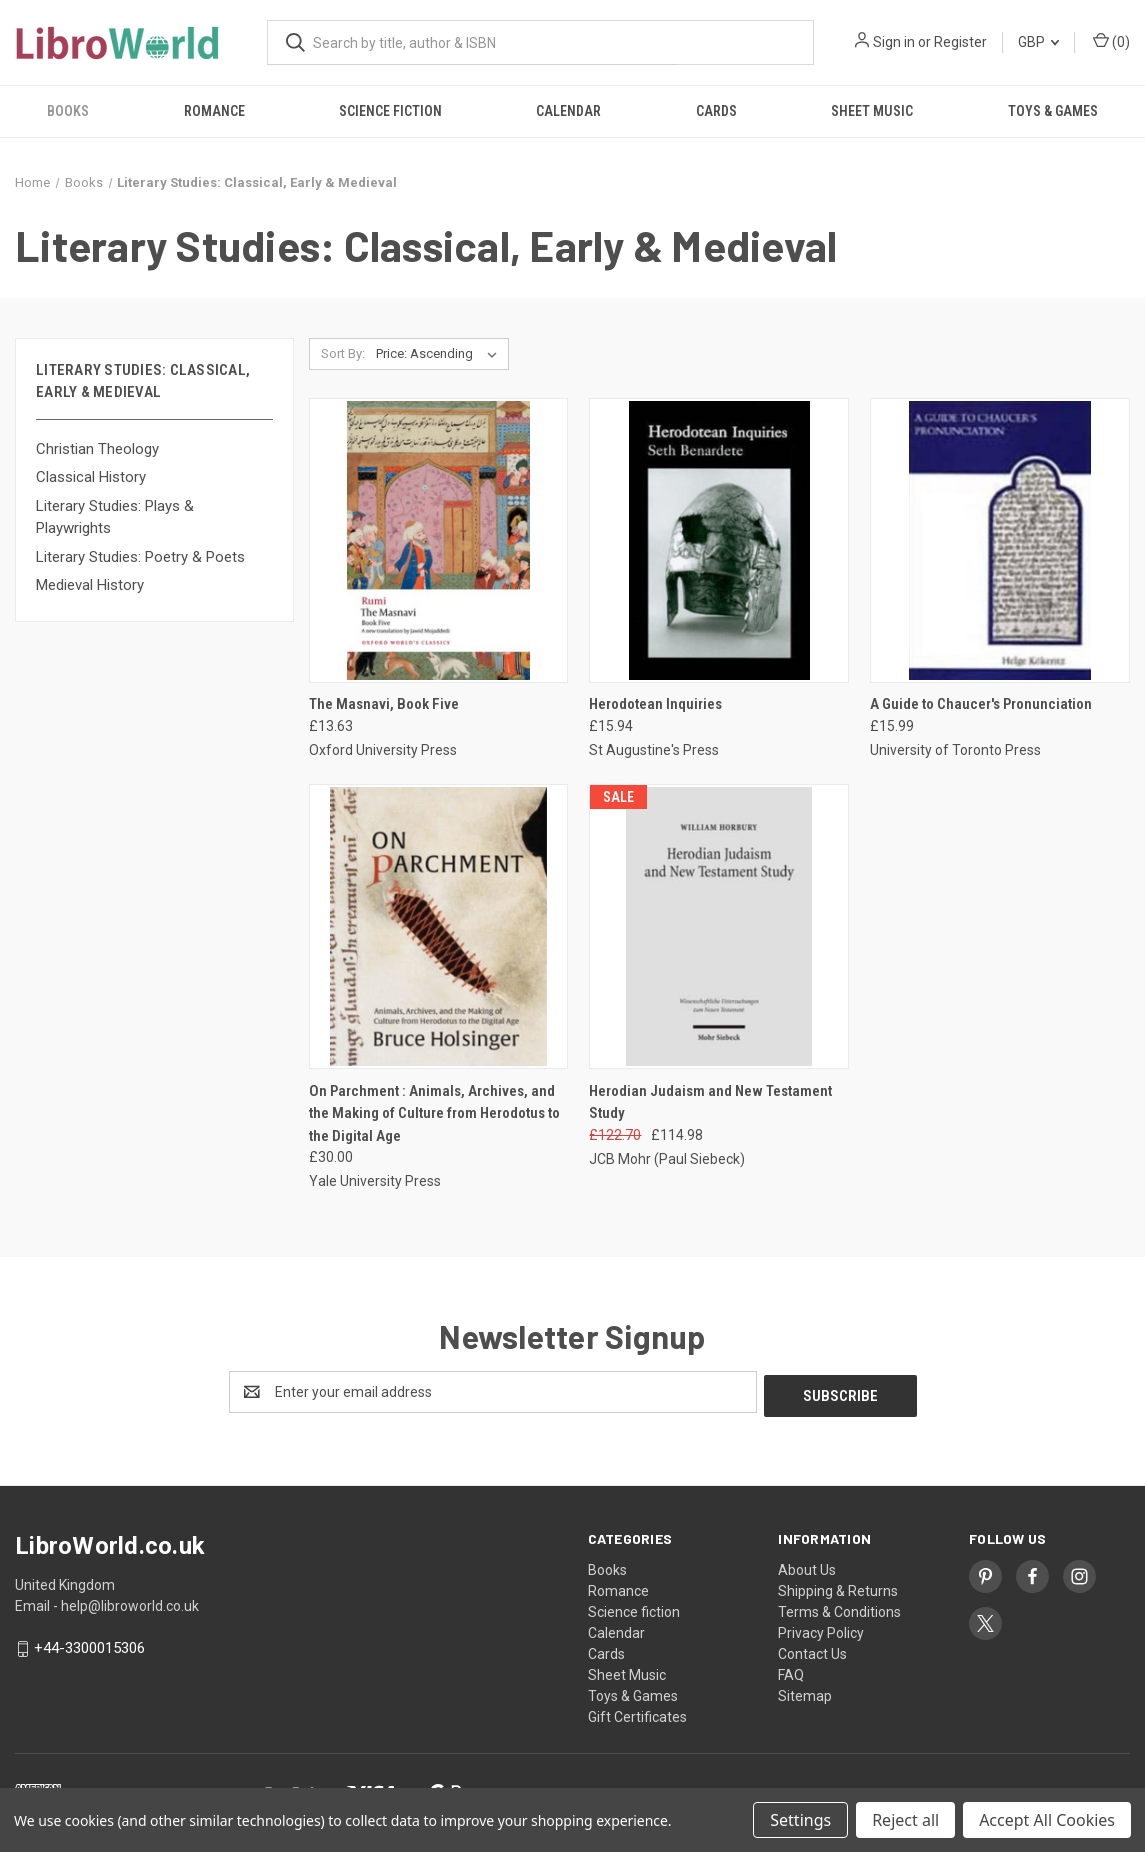  What do you see at coordinates (719, 540) in the screenshot?
I see `[Herodotean Inquiries, £15.94]` at bounding box center [719, 540].